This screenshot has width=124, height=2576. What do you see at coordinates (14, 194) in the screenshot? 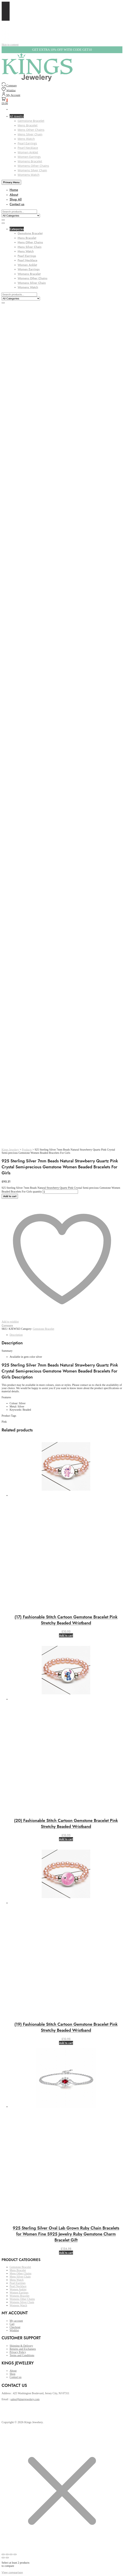
I see `About` at bounding box center [14, 194].